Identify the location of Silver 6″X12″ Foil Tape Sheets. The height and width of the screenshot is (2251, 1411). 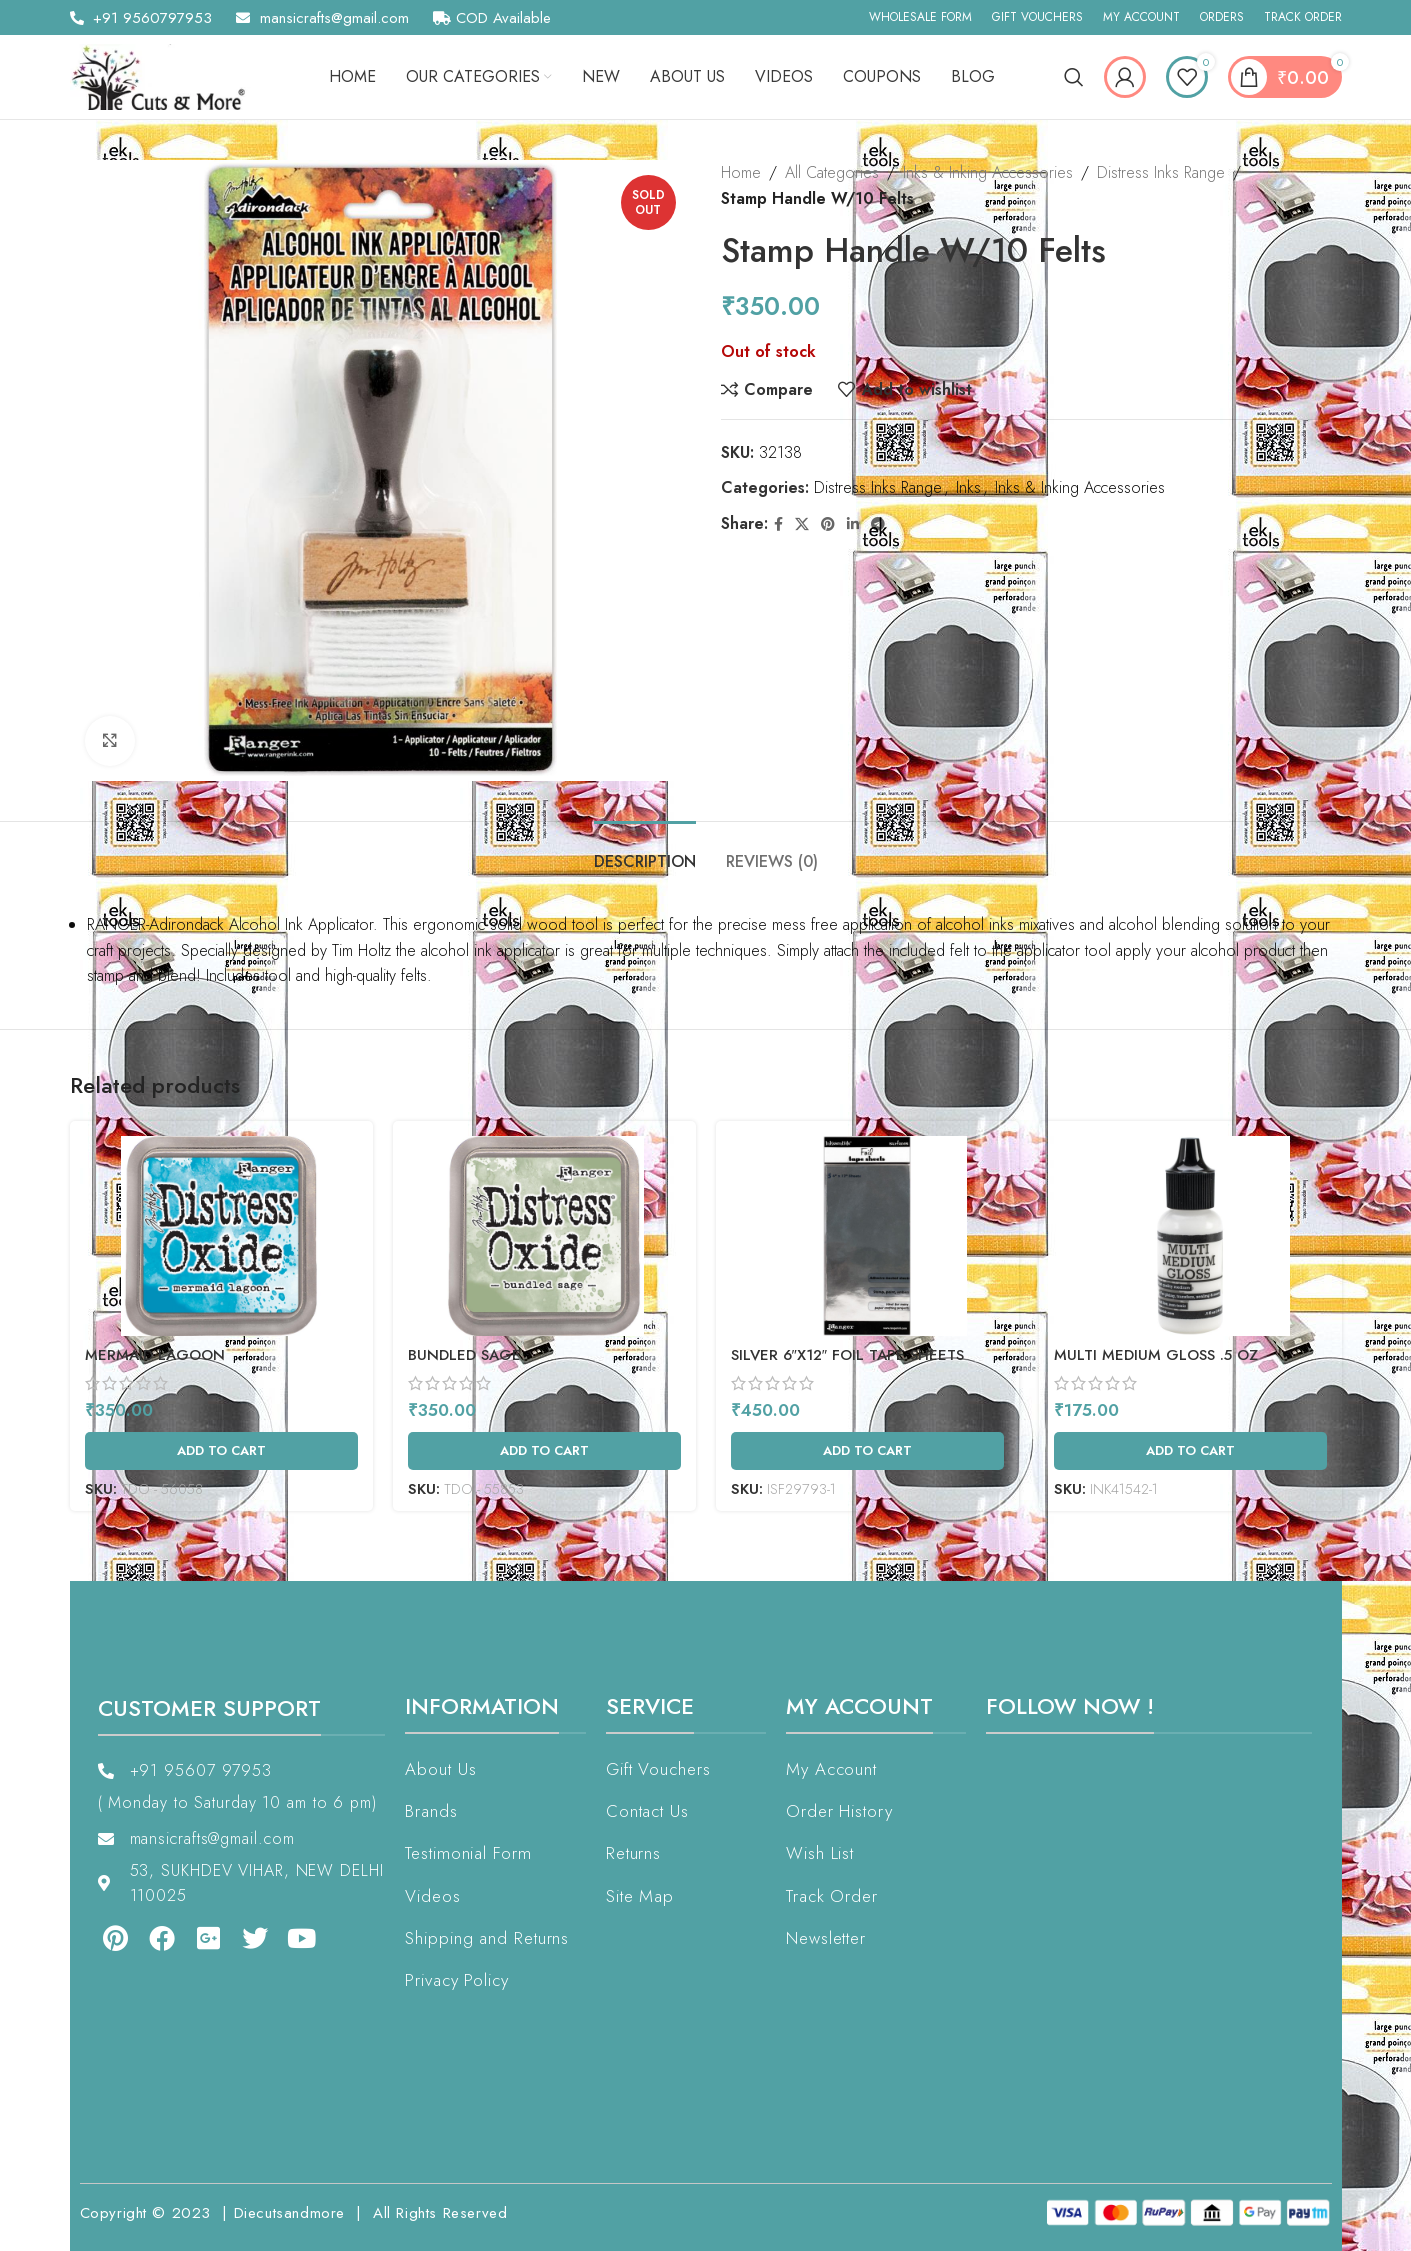
(848, 1355).